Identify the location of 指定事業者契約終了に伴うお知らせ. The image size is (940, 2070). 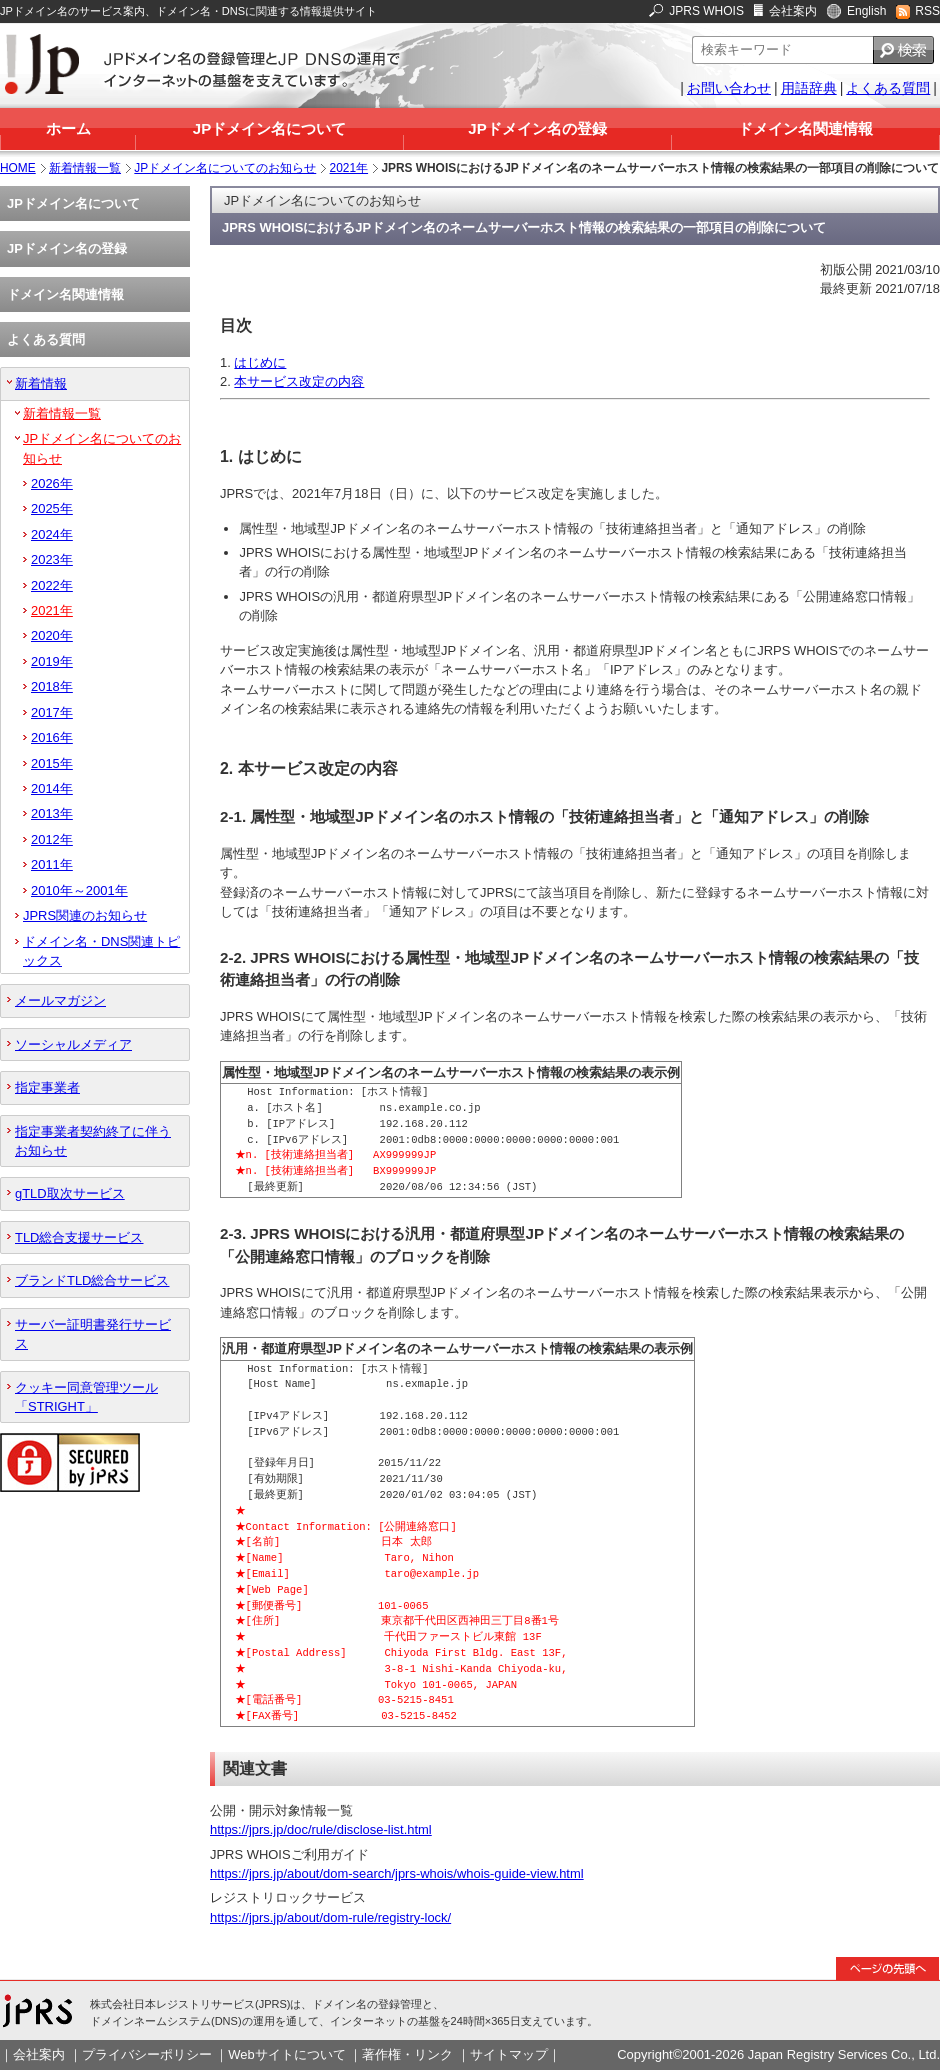
(93, 1141).